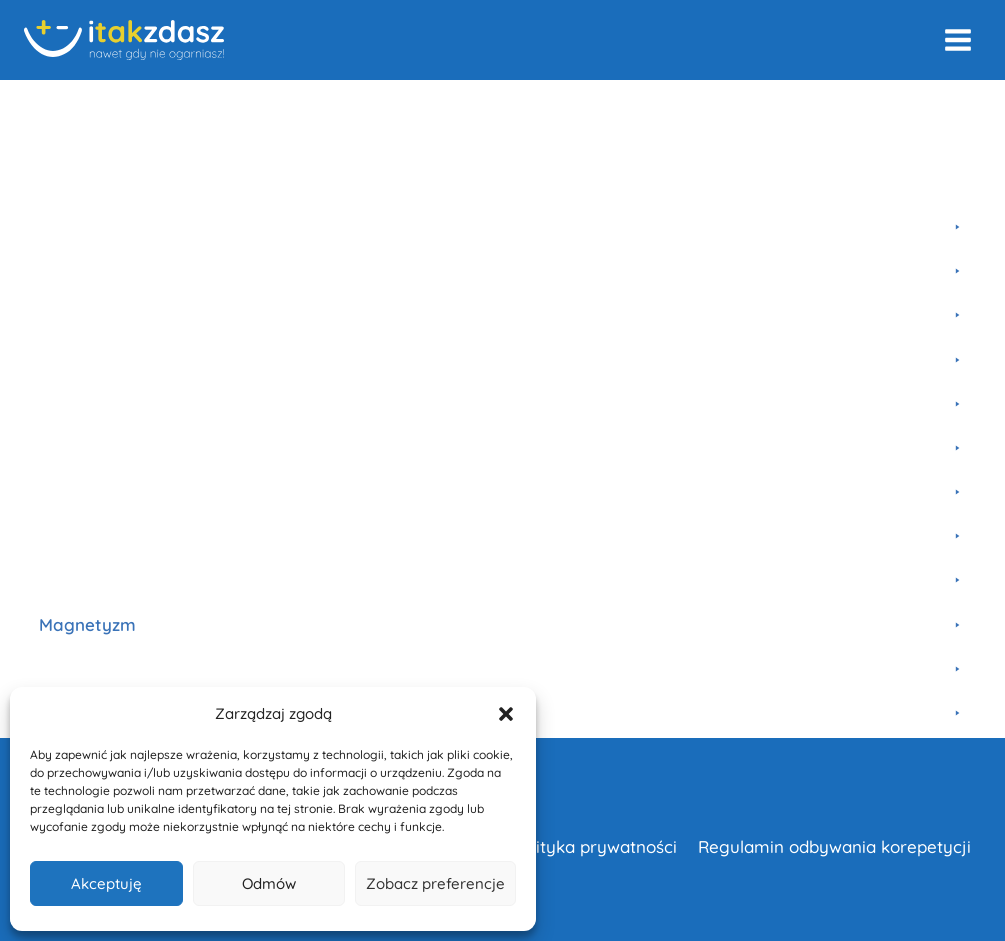 The image size is (1005, 941). Describe the element at coordinates (957, 39) in the screenshot. I see `[Rozwiń menu]` at that location.